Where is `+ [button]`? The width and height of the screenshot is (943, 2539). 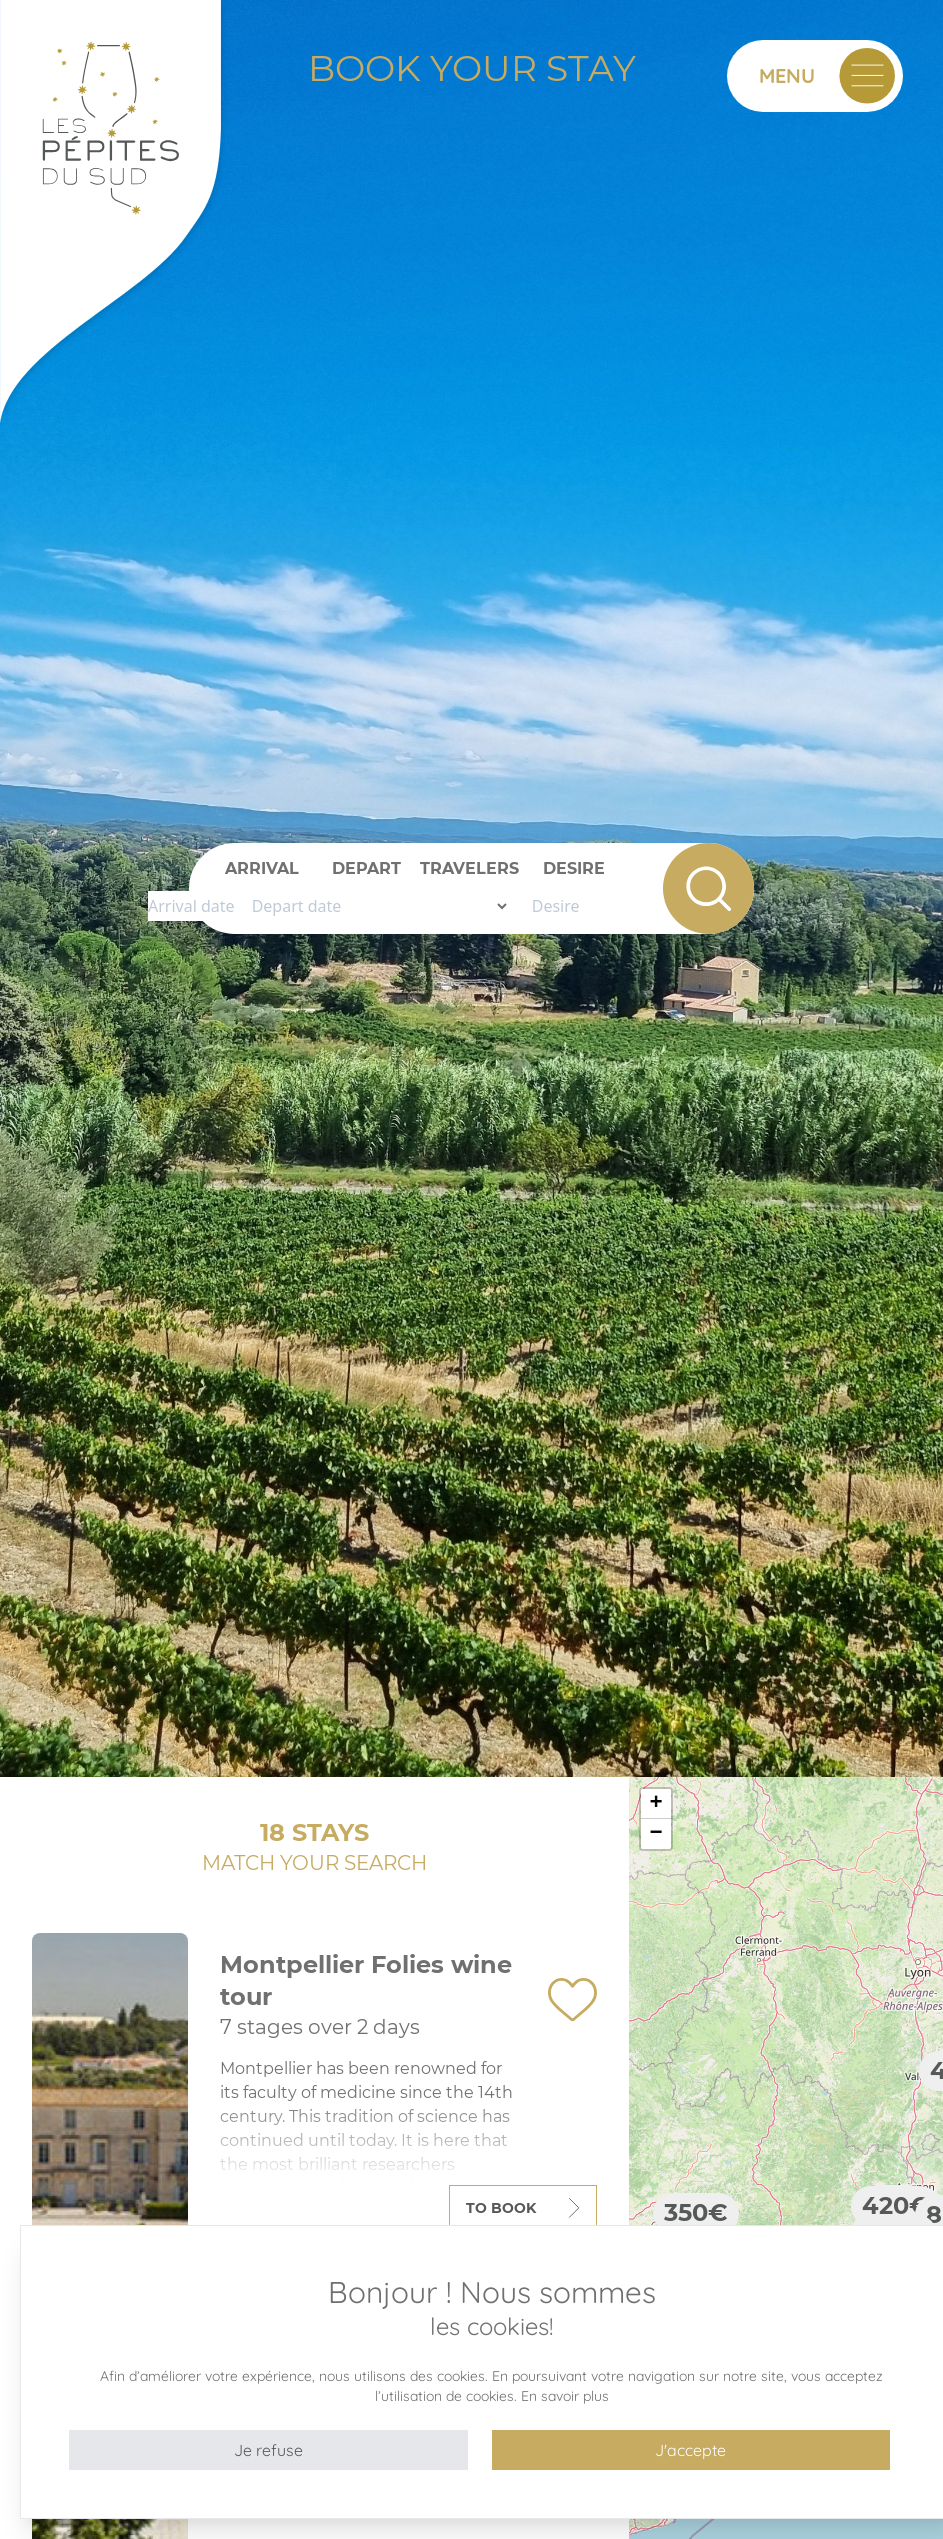 + [button] is located at coordinates (656, 1804).